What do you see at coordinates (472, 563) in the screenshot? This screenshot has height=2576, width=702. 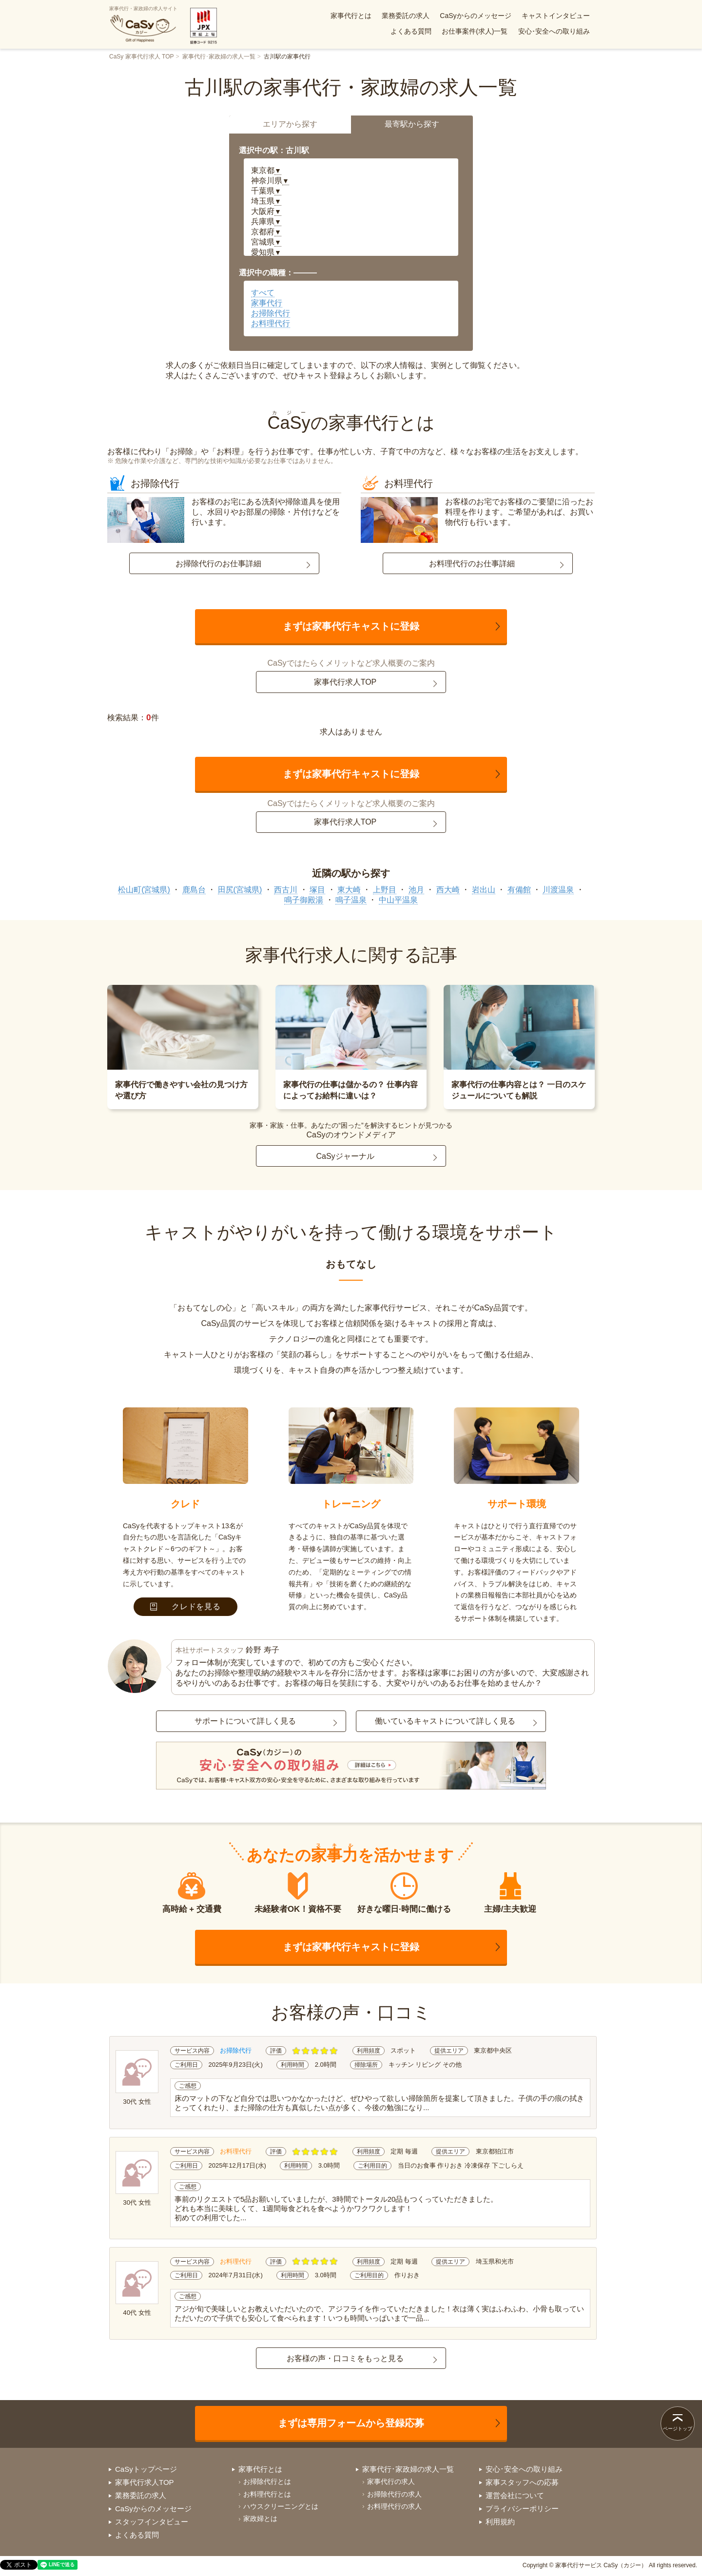 I see `お料理代行のお仕事詳細` at bounding box center [472, 563].